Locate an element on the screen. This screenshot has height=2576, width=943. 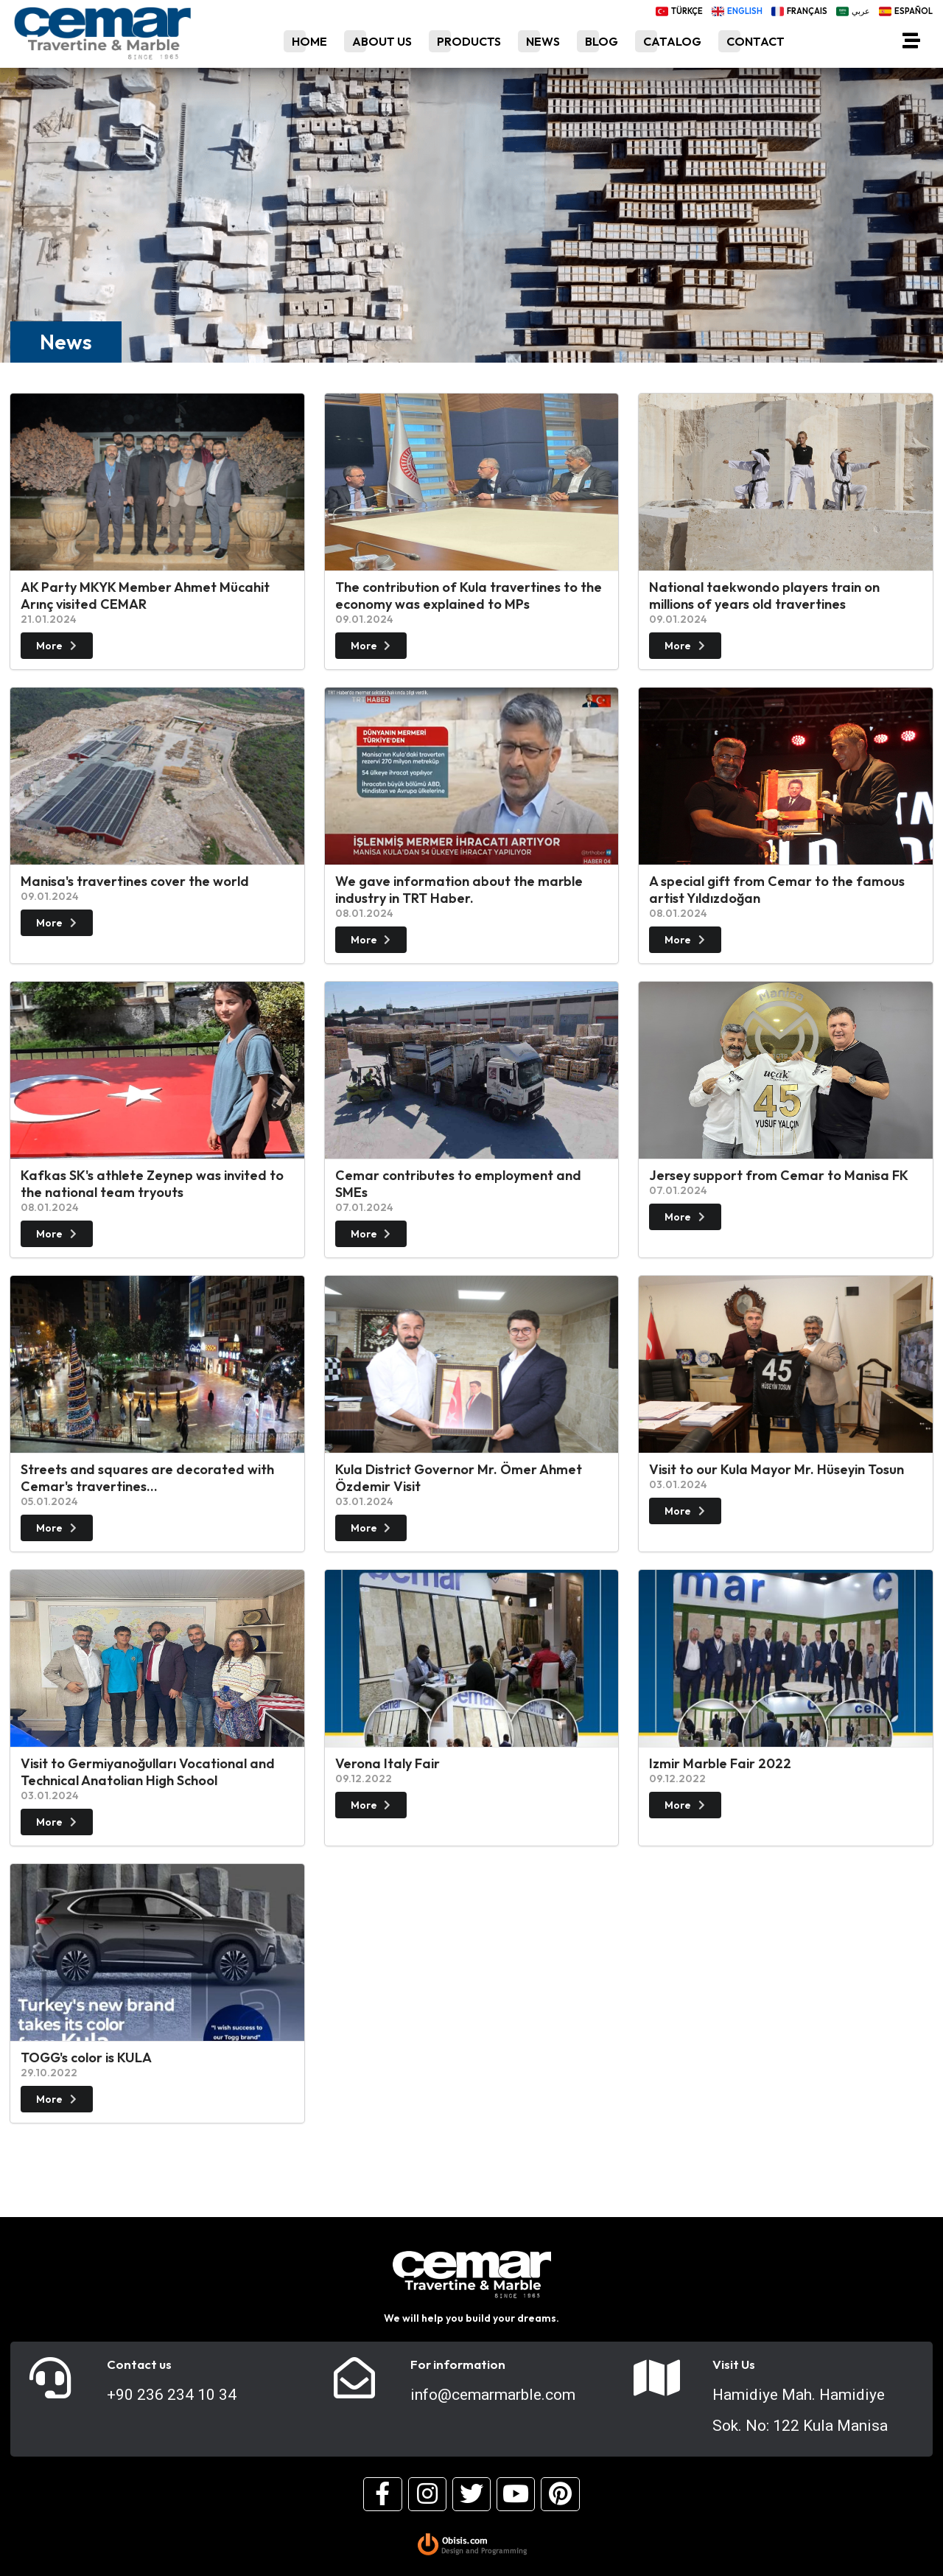
A special gift from Cemar to the famous artist Yıldızdoğan is located at coordinates (777, 890).